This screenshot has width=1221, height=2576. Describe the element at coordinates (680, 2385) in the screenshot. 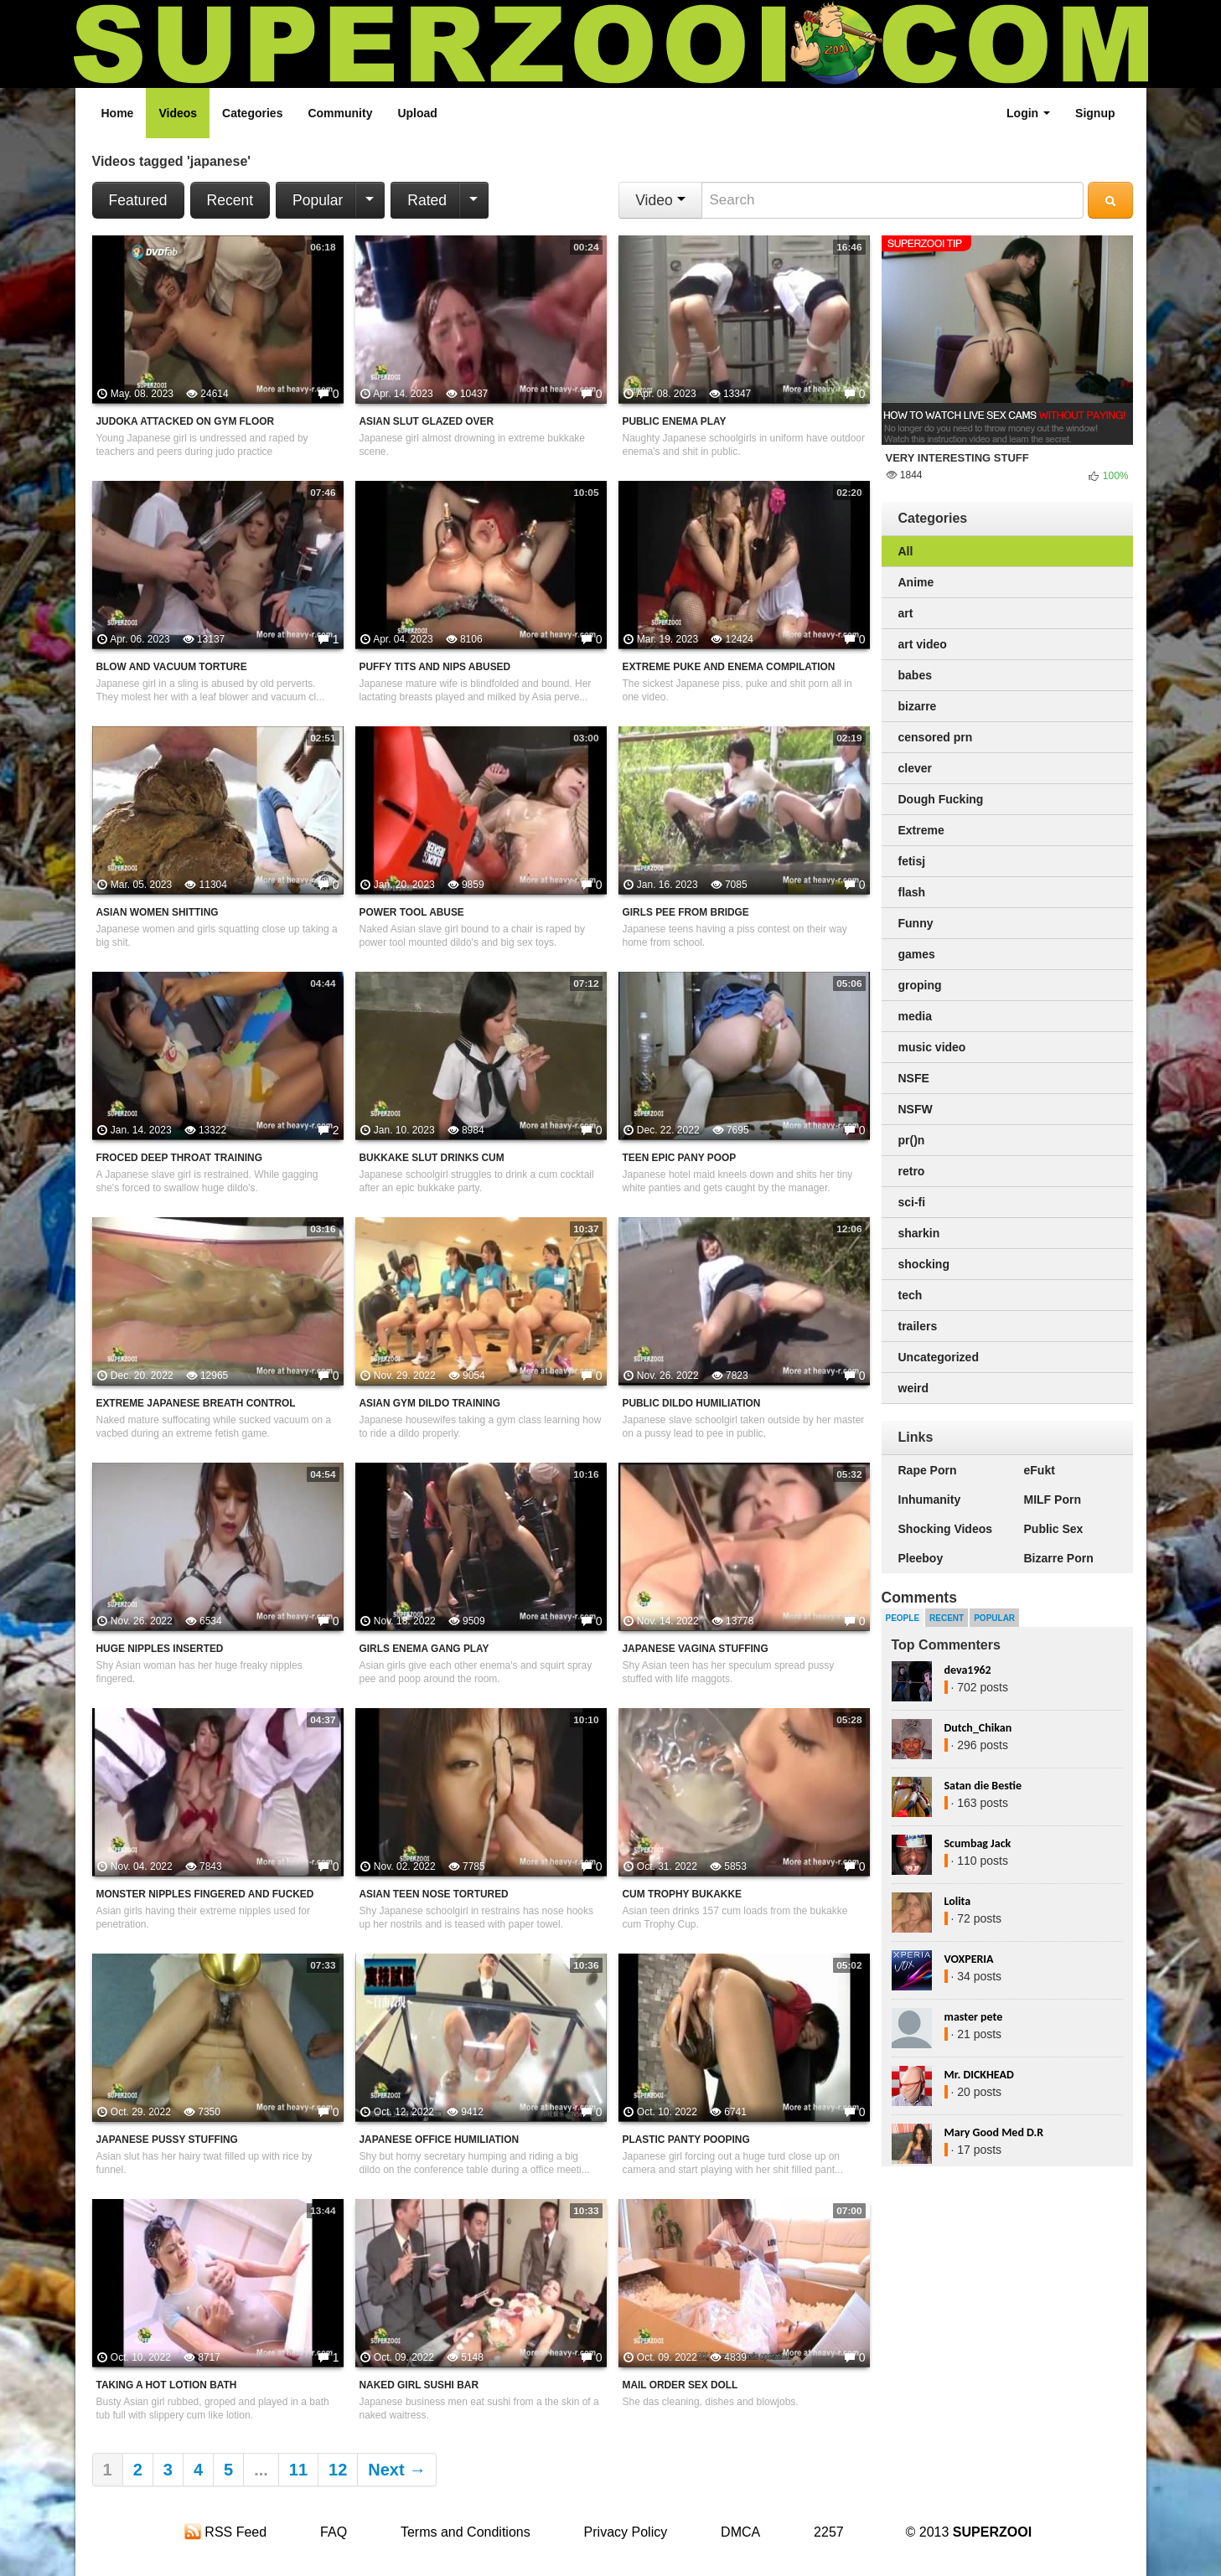

I see `Mail Order Sex Doll` at that location.